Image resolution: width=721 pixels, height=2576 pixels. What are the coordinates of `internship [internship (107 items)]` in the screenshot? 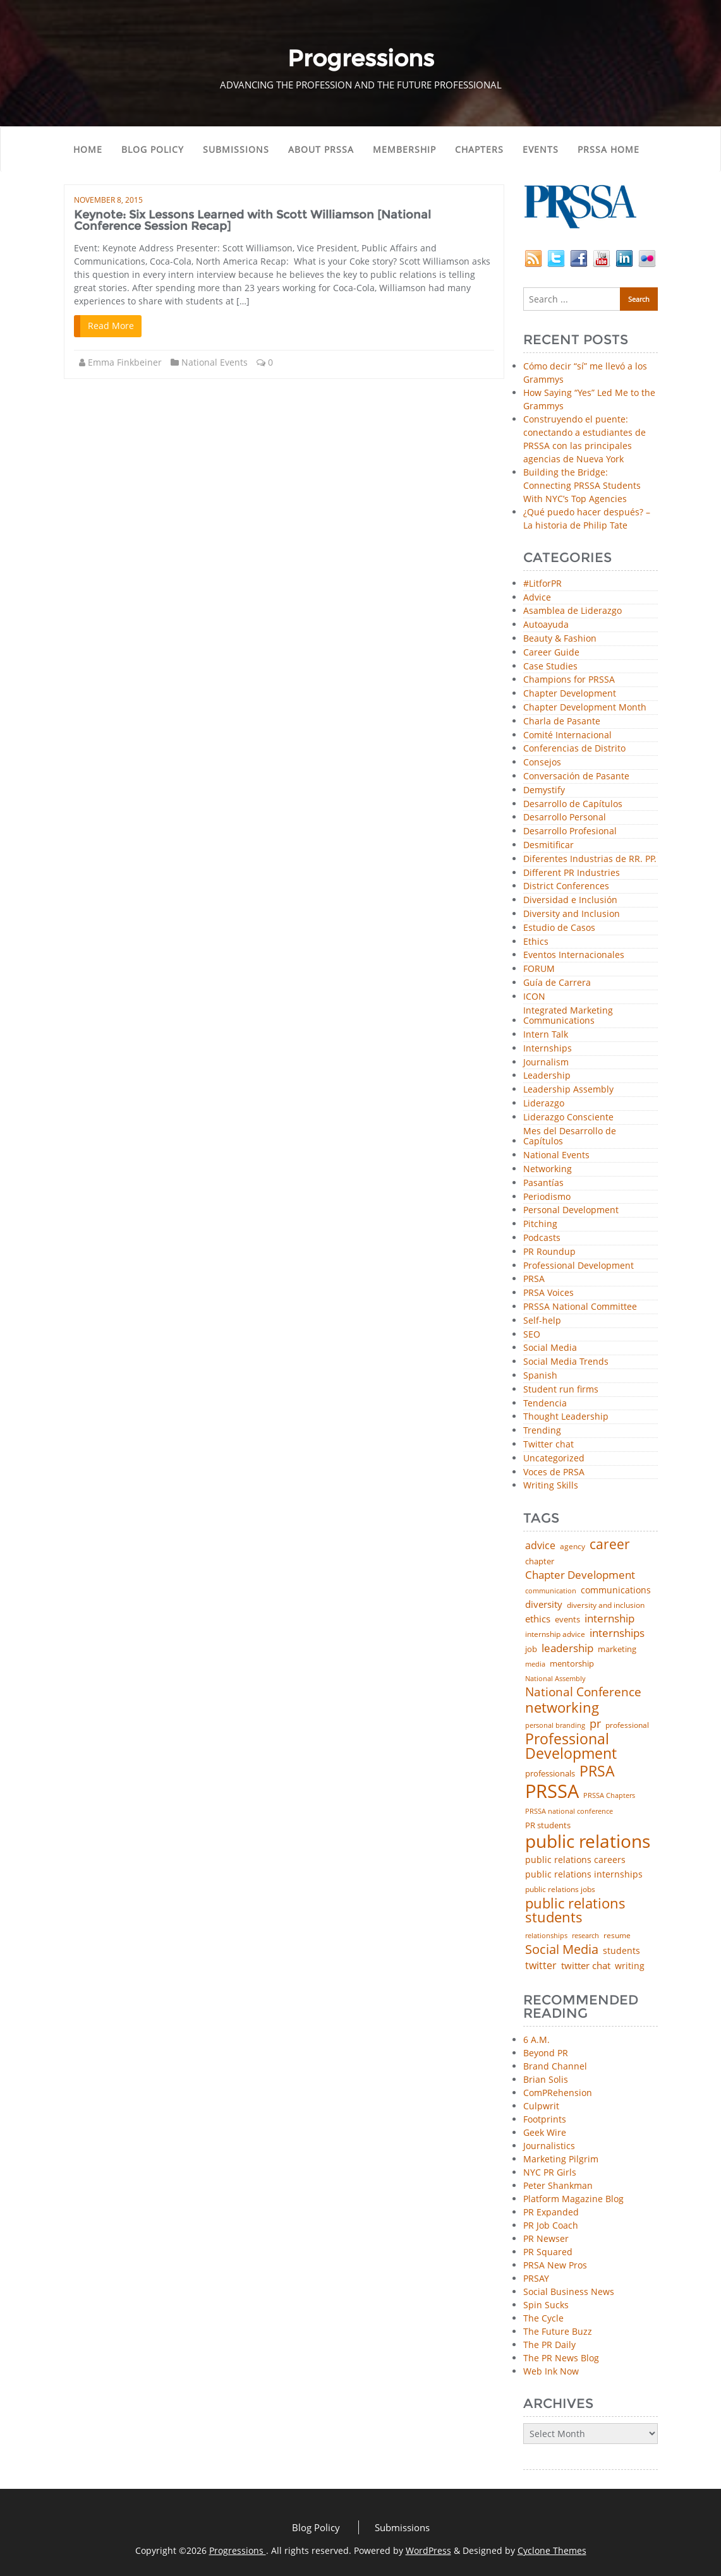 It's located at (609, 1618).